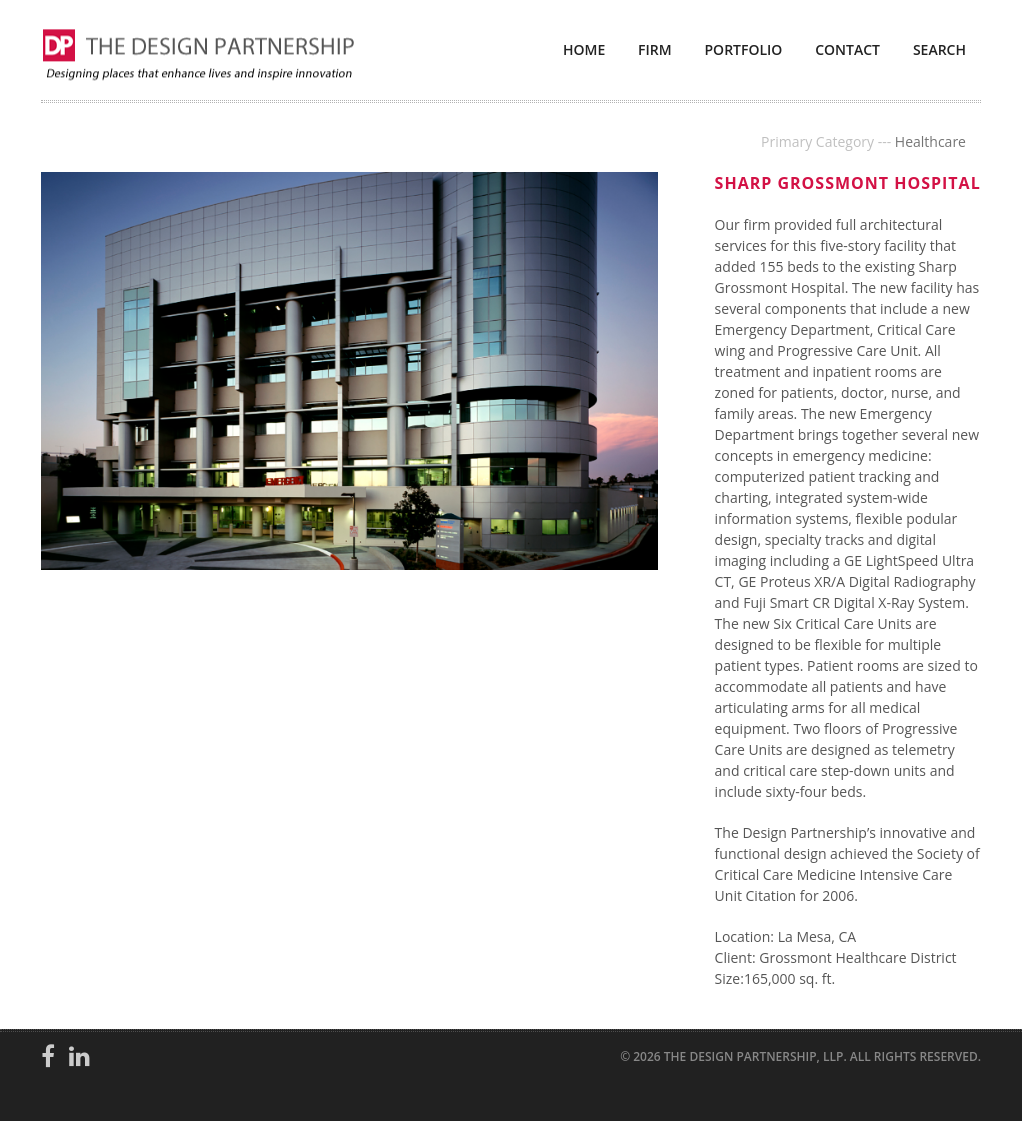 The height and width of the screenshot is (1121, 1022). Describe the element at coordinates (930, 141) in the screenshot. I see `Healthcare` at that location.